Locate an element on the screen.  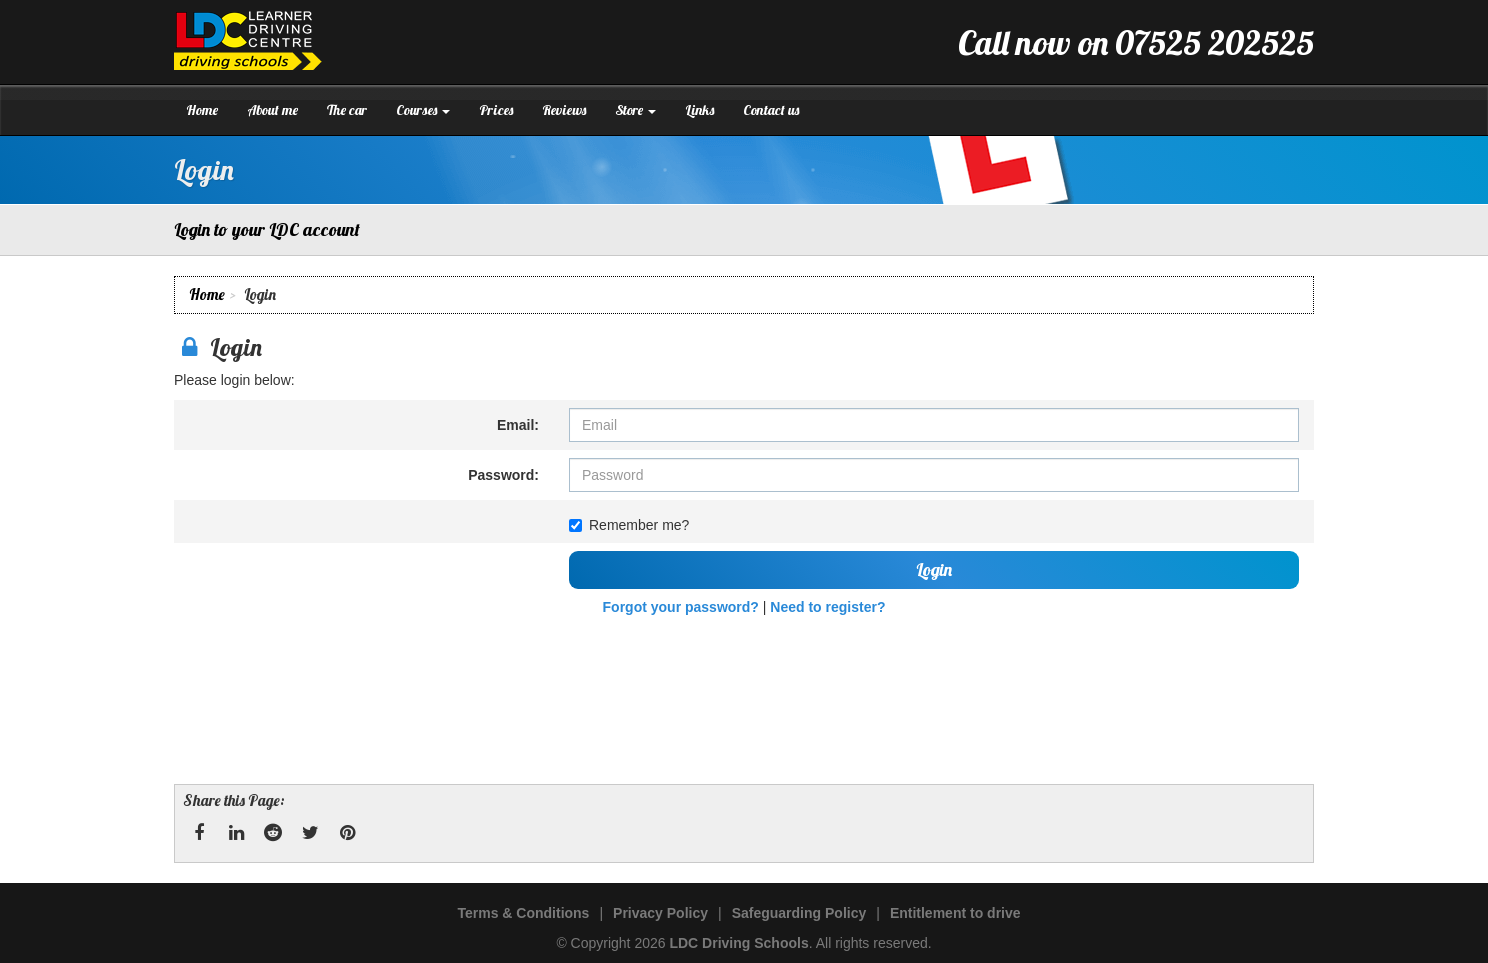
Entitlement to drive is located at coordinates (955, 913).